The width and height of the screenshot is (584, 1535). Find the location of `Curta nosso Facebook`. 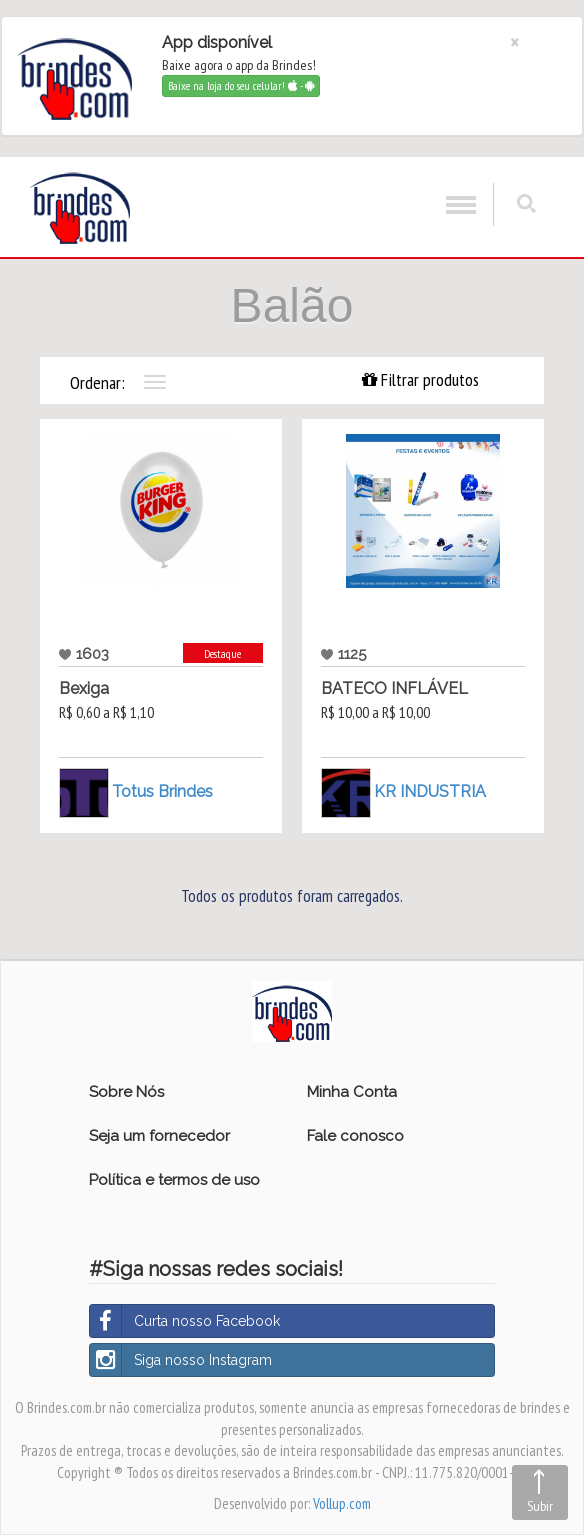

Curta nosso Facebook is located at coordinates (185, 1321).